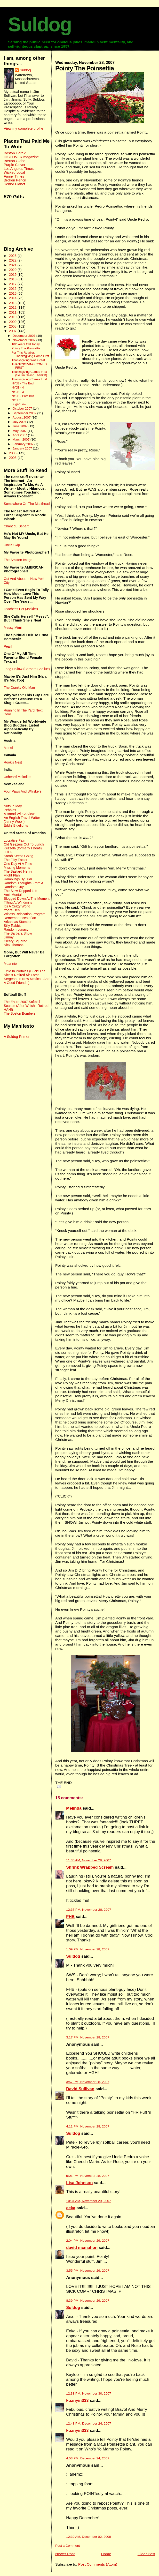 The image size is (159, 2576). I want to click on Blogged Down At The Moment, so click(26, 898).